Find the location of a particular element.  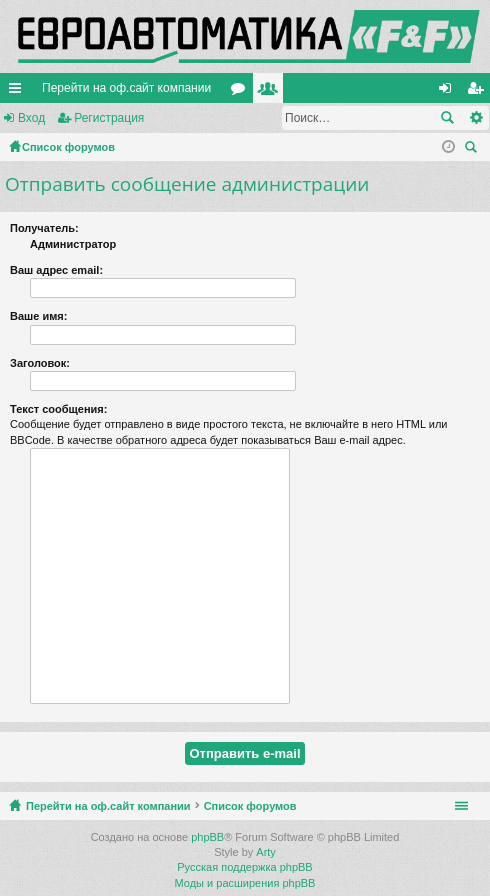

Ваш адрес email: is located at coordinates (56, 270).